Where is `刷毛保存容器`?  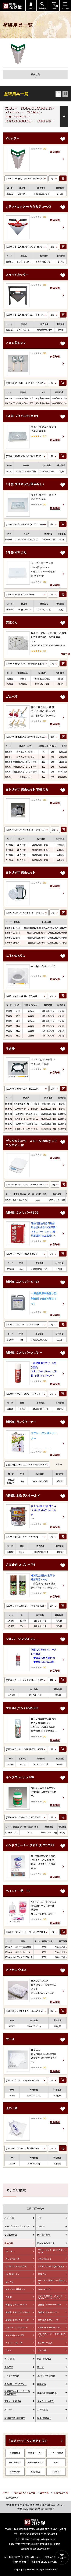
刷毛保存容器 is located at coordinates (43, 2234).